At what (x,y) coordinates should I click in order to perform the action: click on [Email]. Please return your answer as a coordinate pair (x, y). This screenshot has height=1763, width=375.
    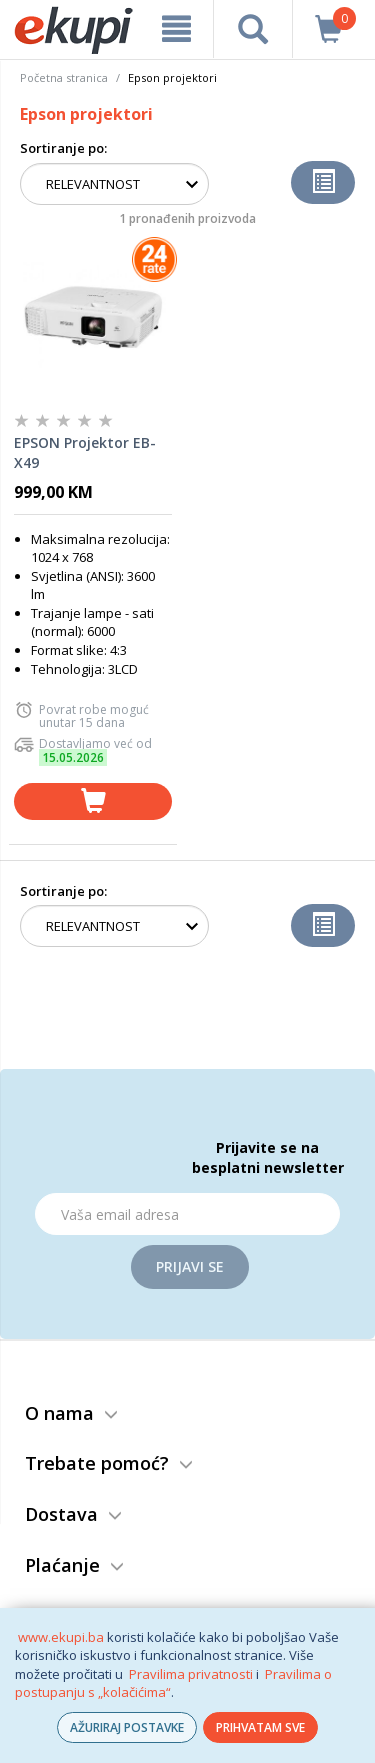
    Looking at the image, I should click on (187, 1214).